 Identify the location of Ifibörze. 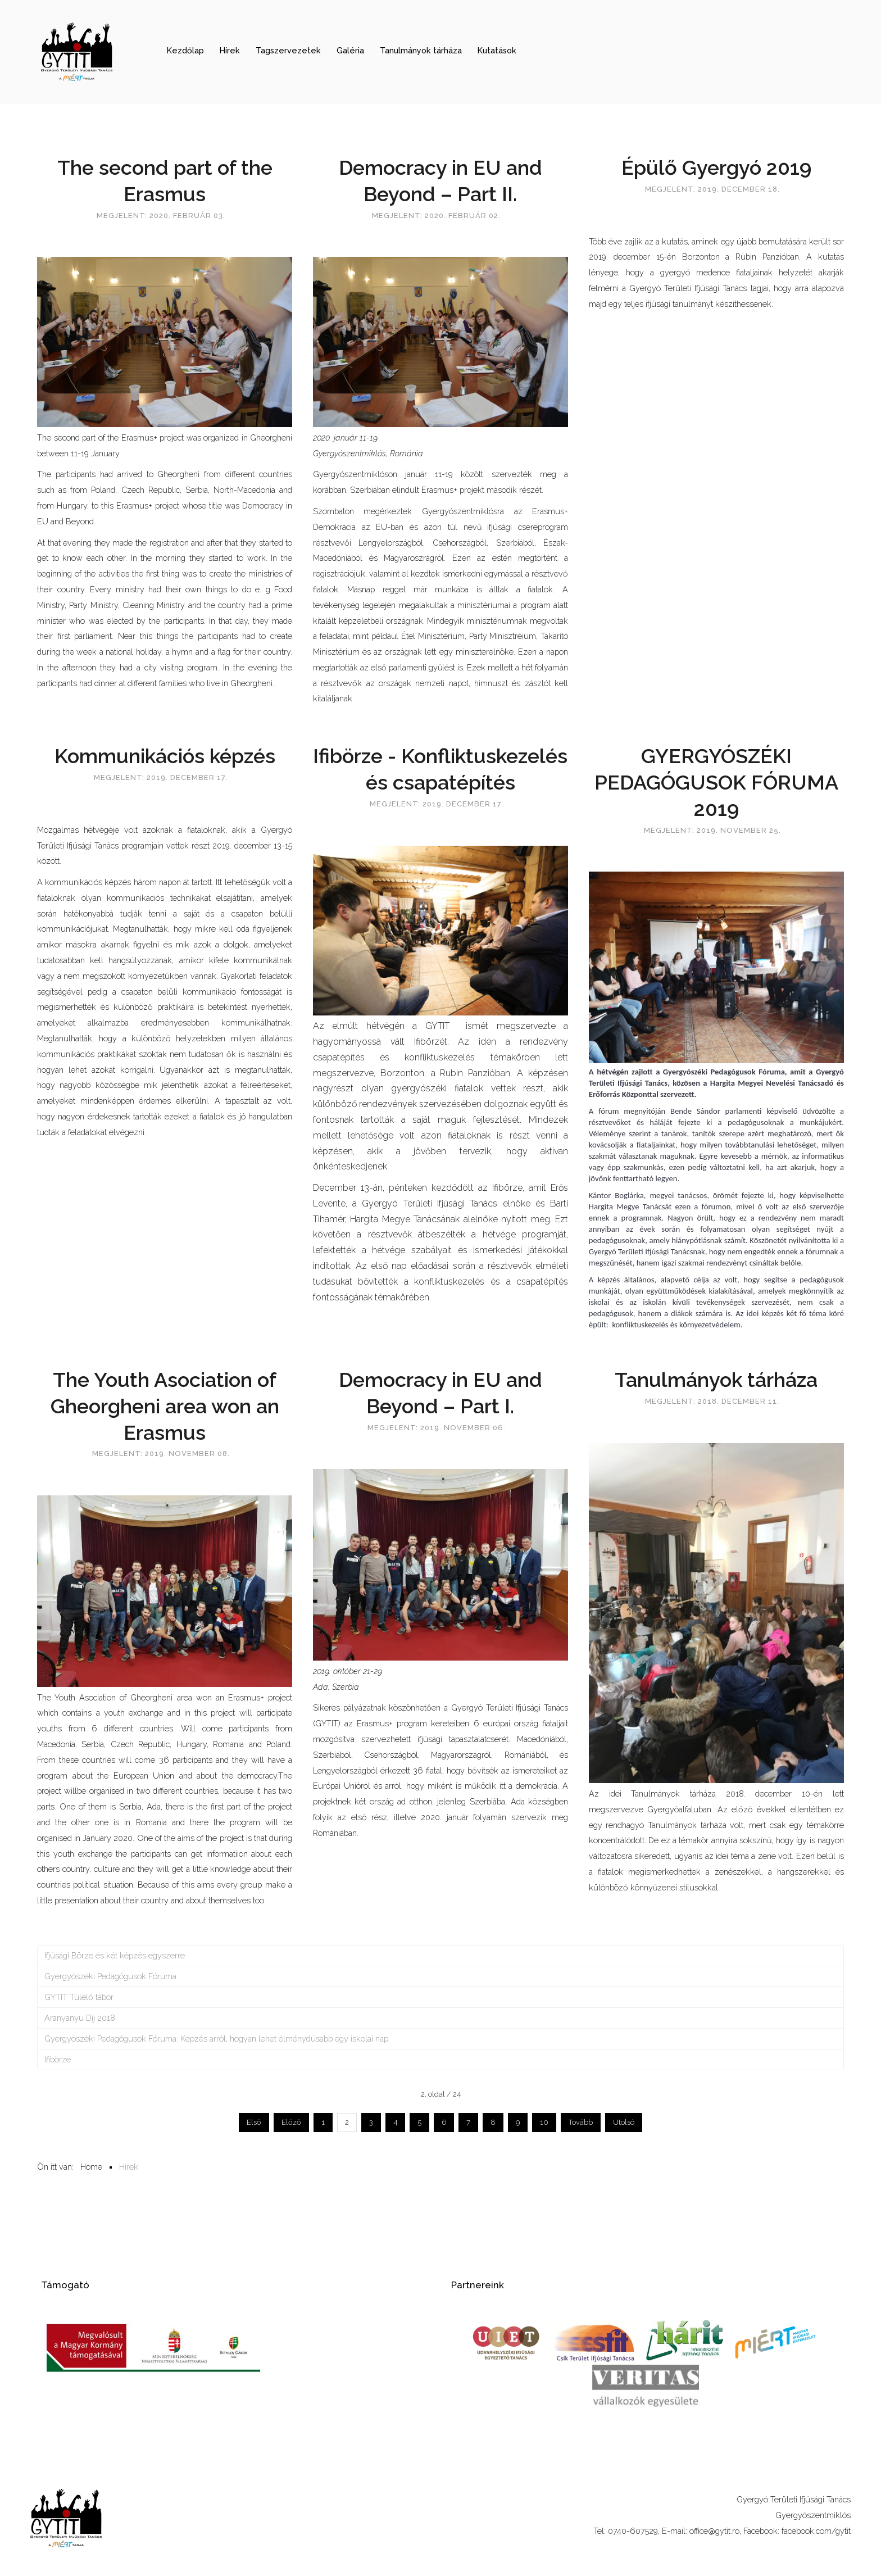
(57, 2059).